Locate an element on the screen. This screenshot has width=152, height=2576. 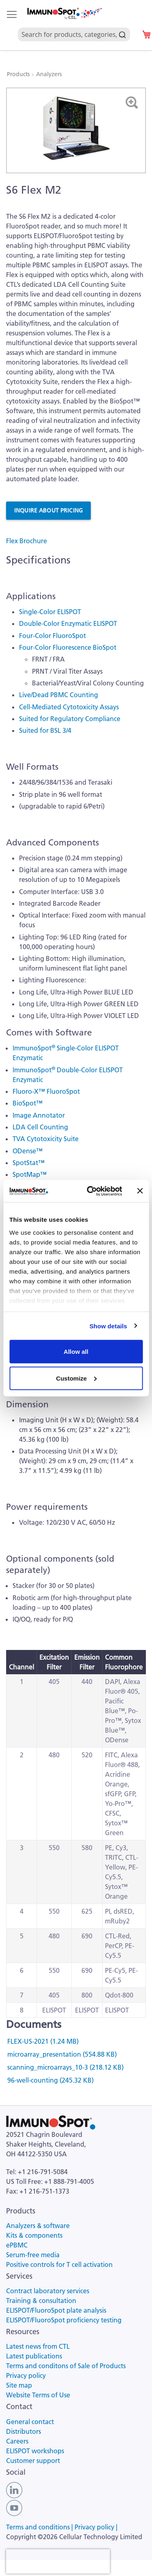
Positive controls for T cell activation is located at coordinates (59, 2264).